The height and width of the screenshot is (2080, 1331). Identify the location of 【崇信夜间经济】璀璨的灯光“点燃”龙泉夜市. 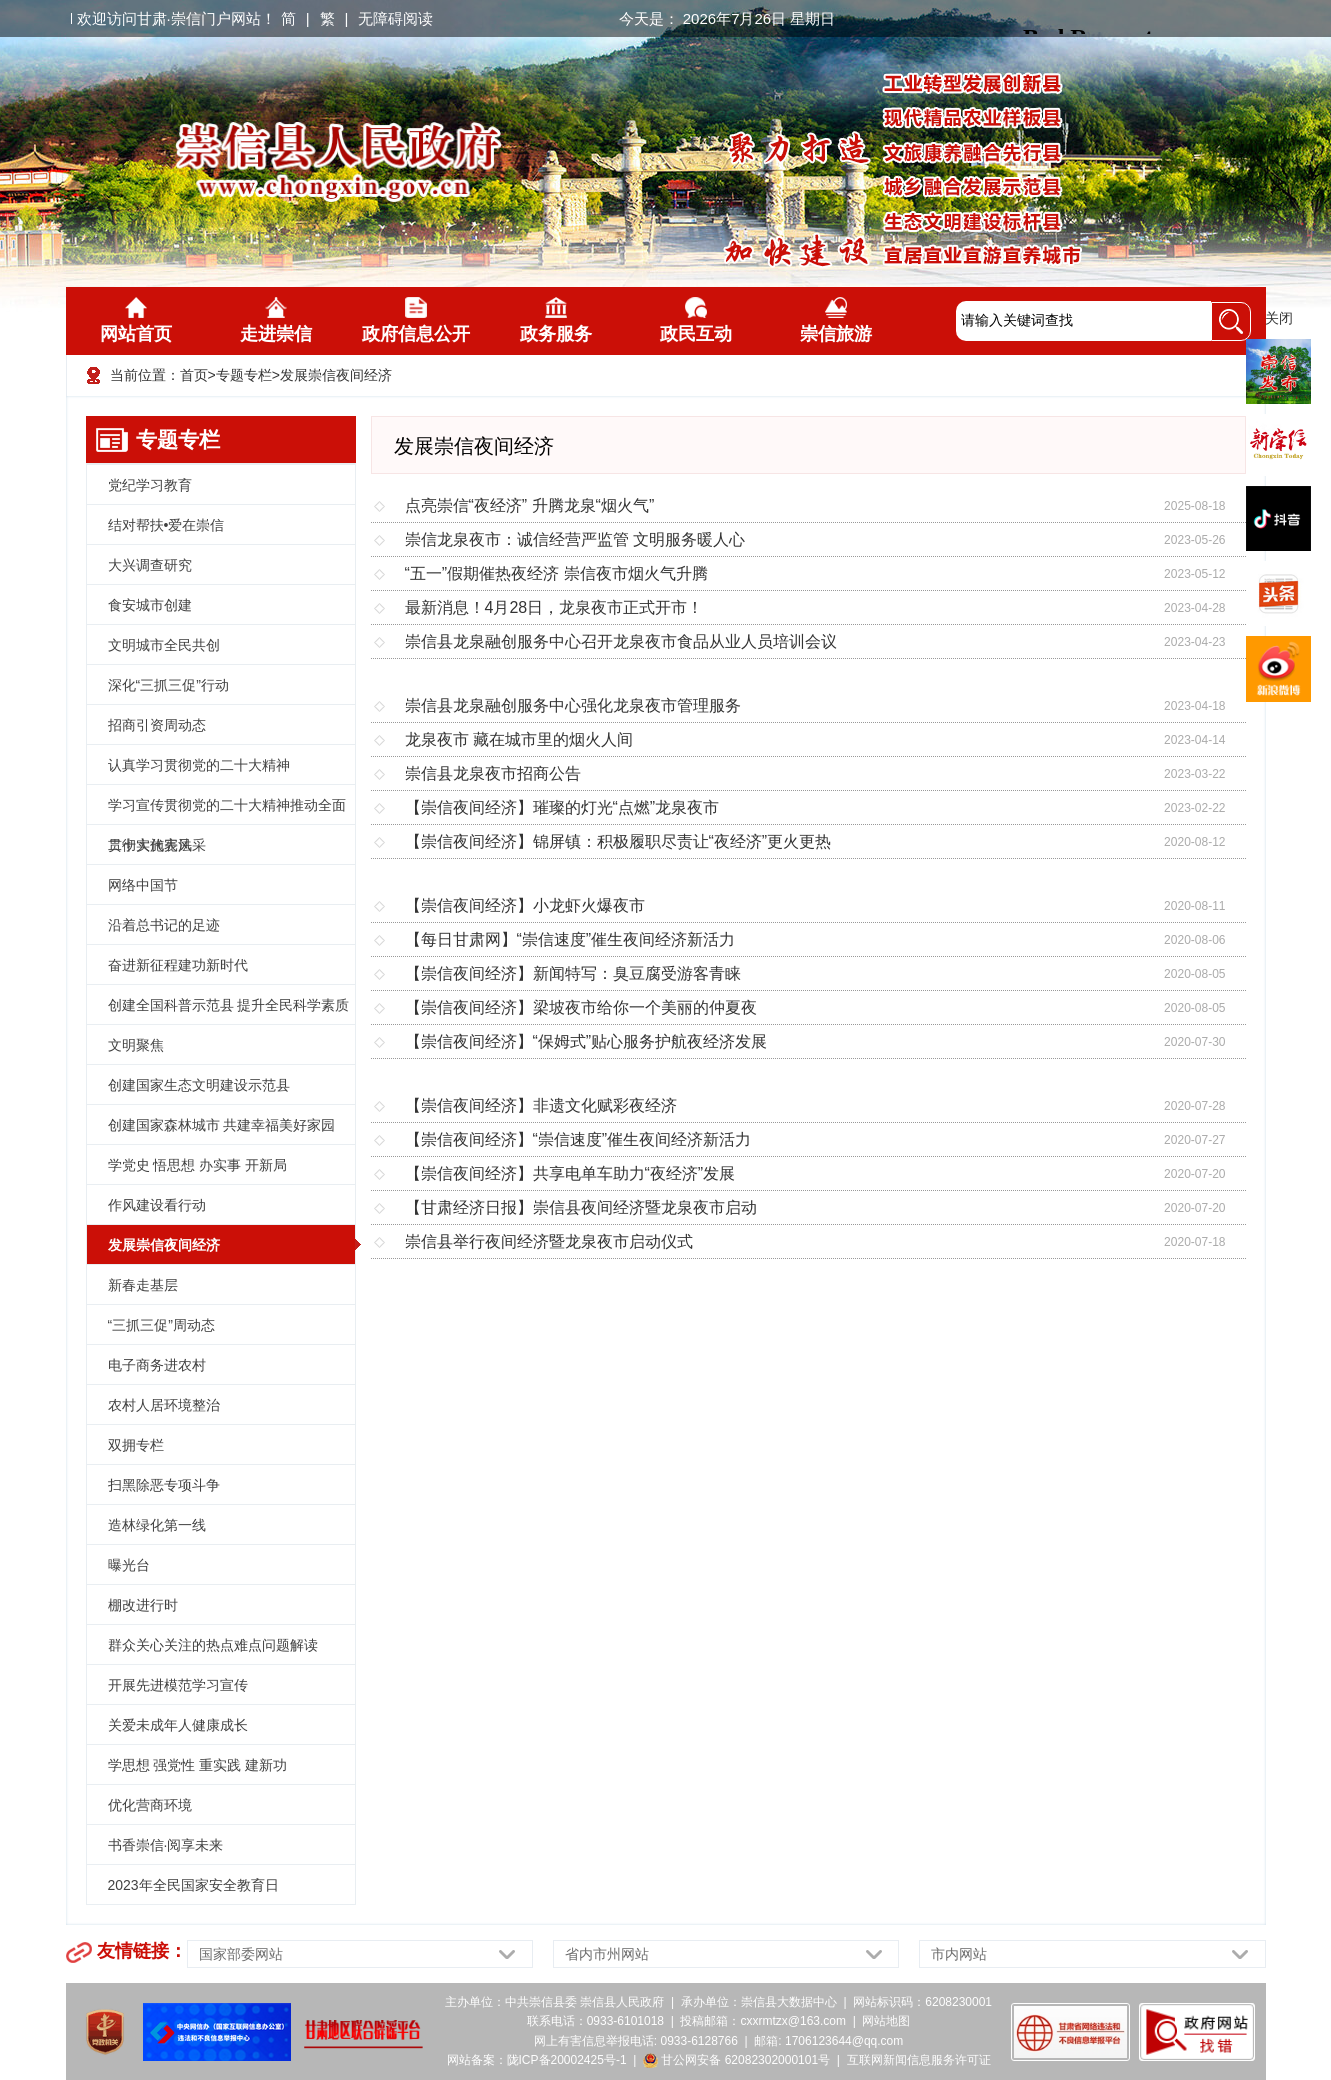
(562, 807).